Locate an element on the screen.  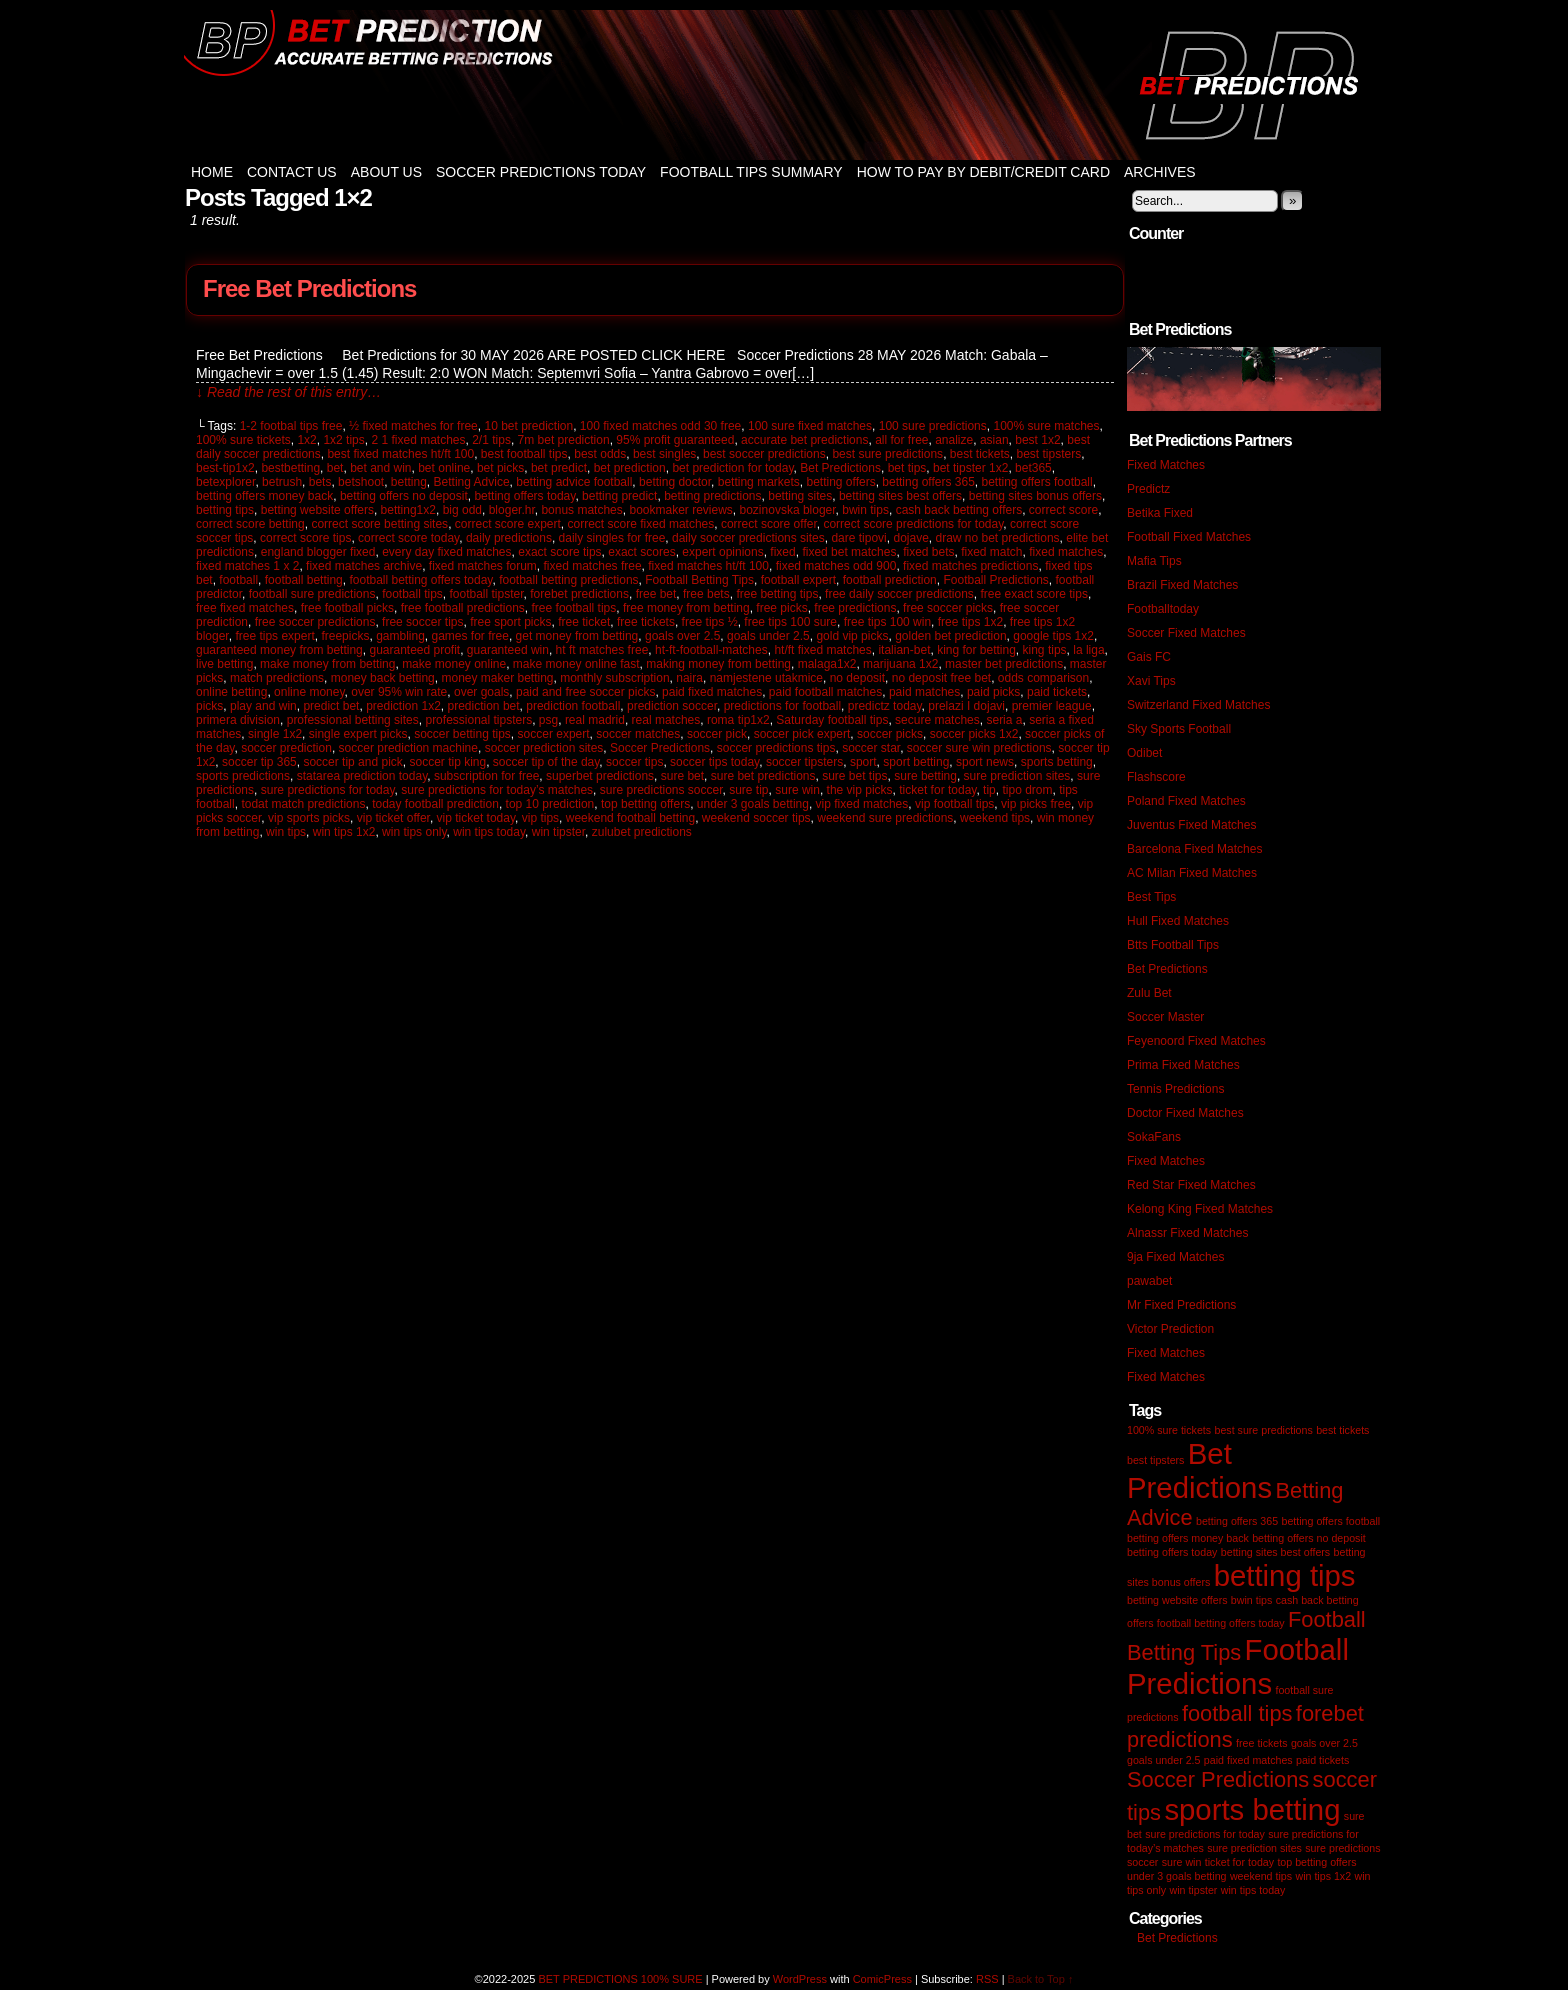
sure predictions soccer is located at coordinates (661, 790).